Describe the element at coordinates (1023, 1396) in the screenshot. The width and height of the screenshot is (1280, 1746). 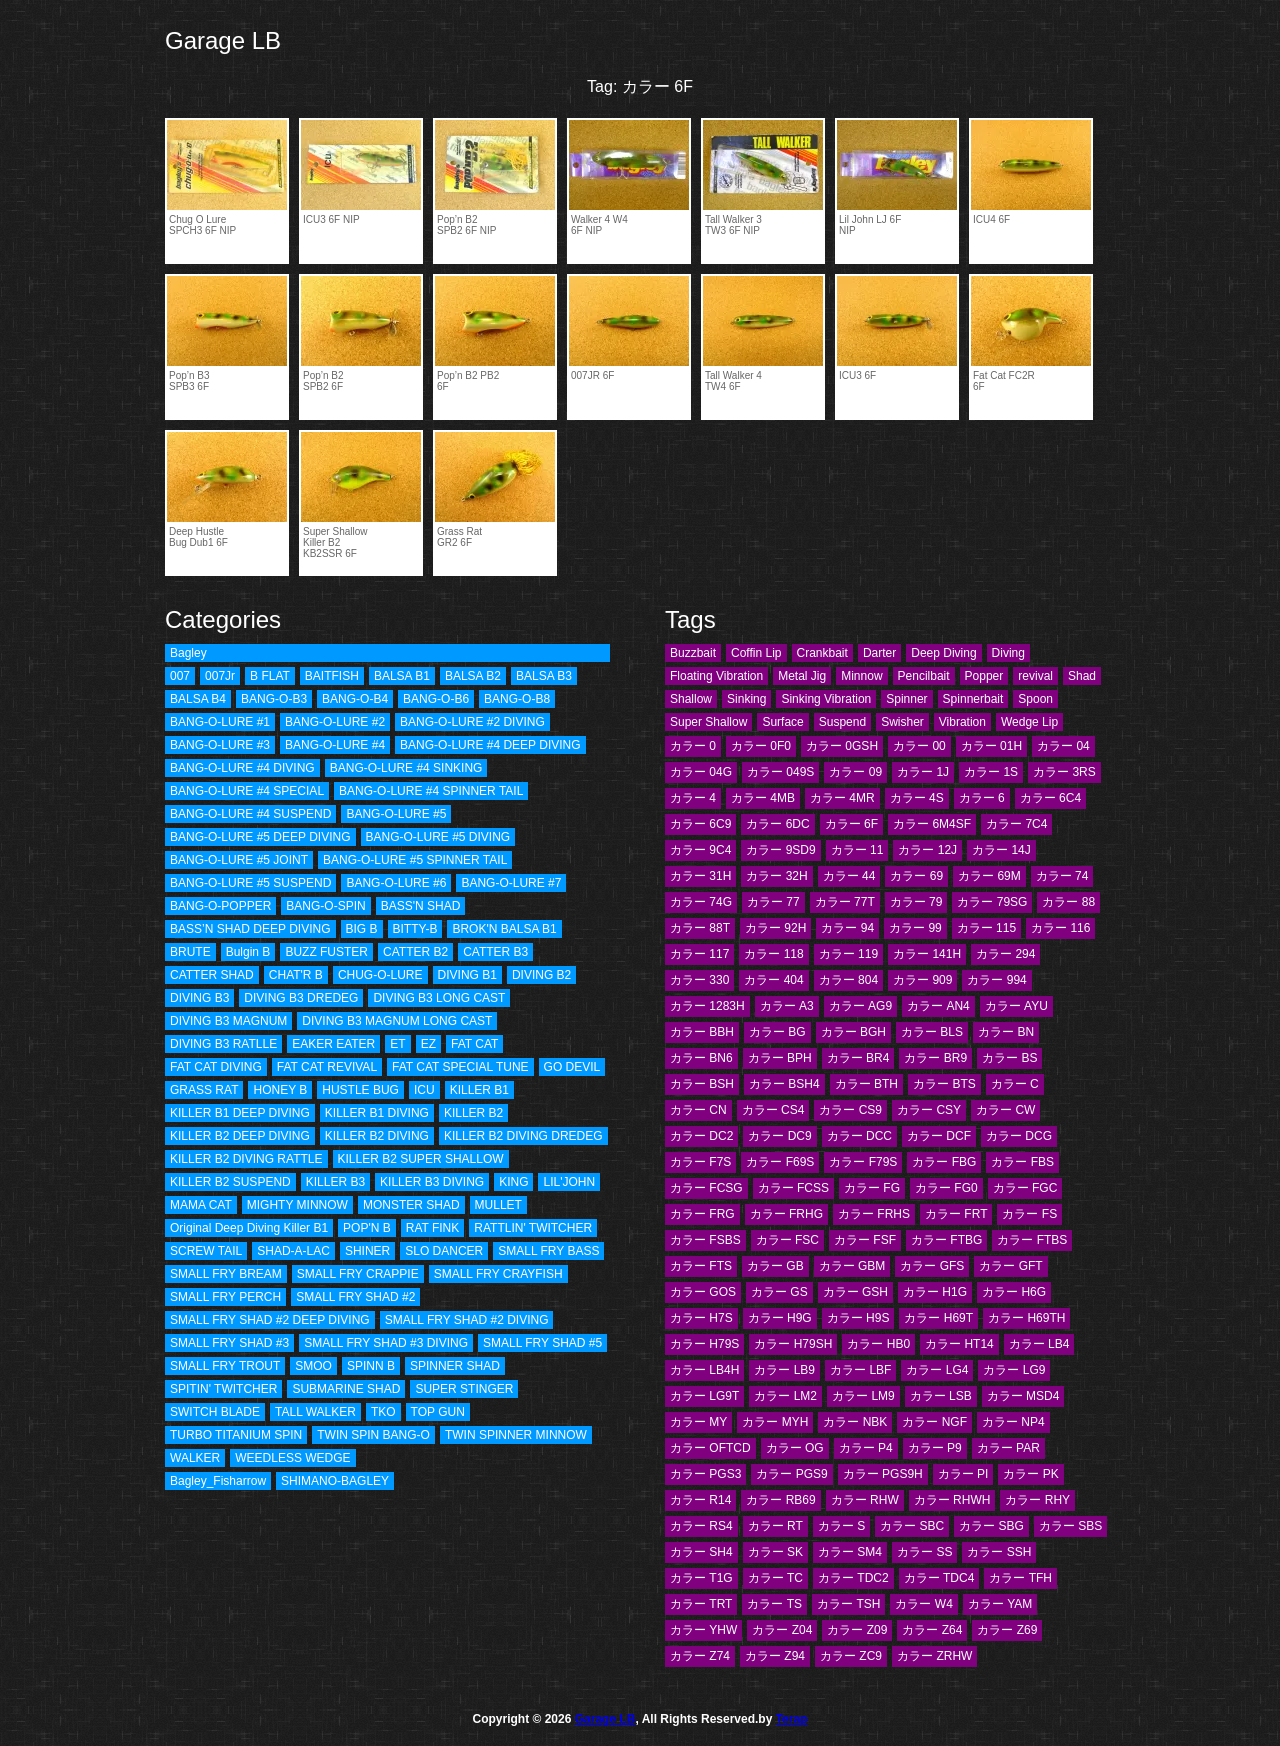
I see `カラー MSD4` at that location.